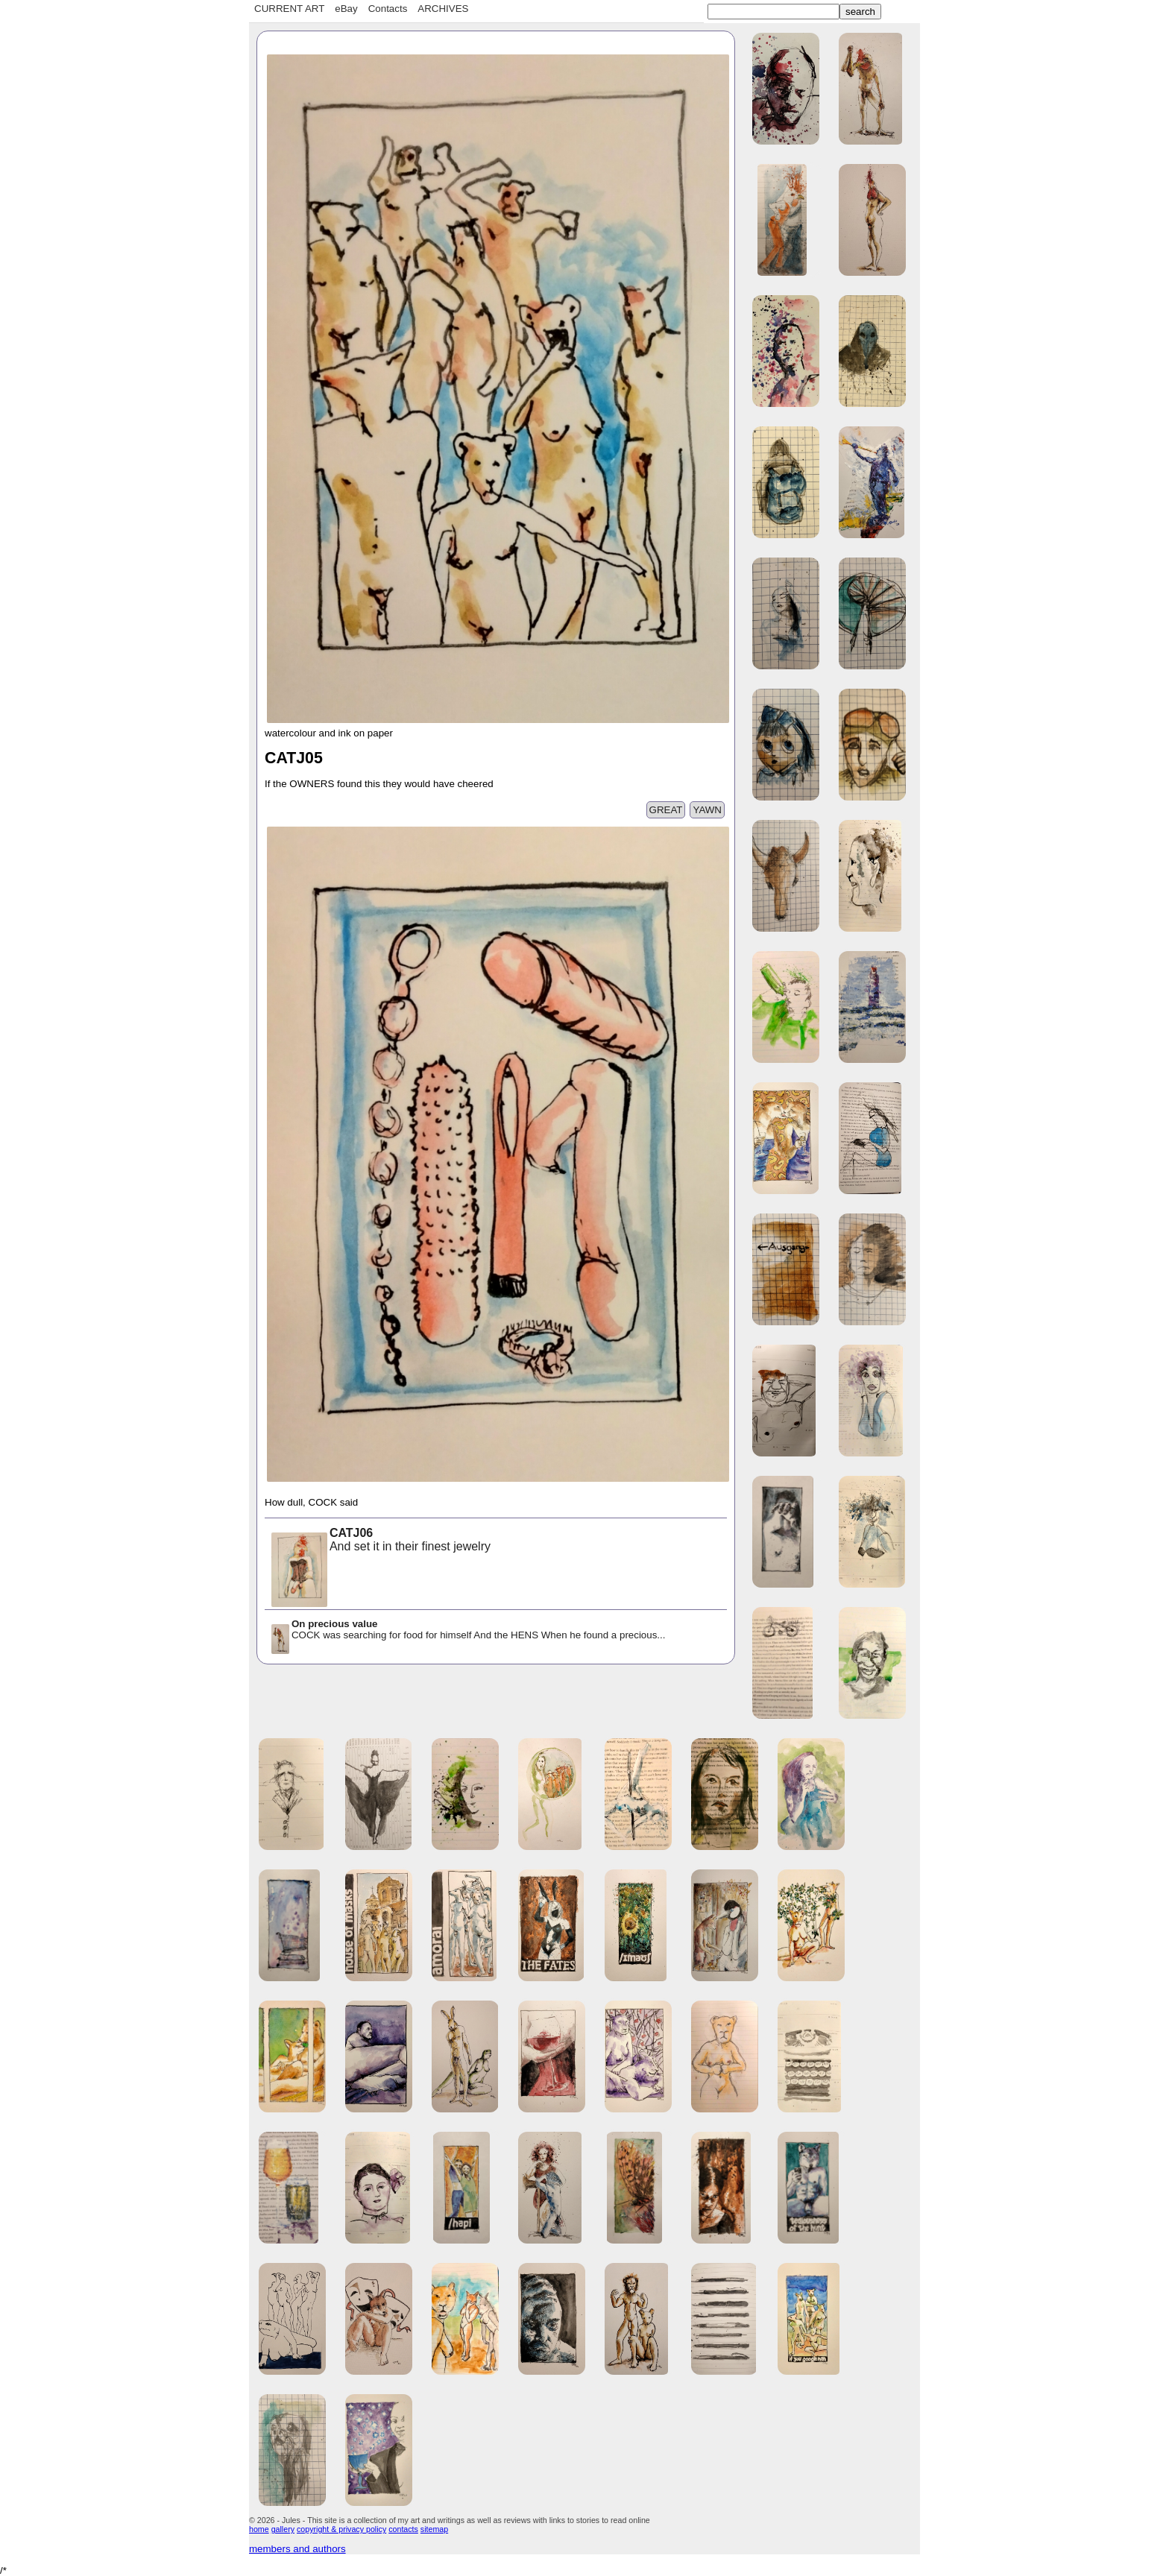 This screenshot has height=2576, width=1169. What do you see at coordinates (259, 2529) in the screenshot?
I see `home` at bounding box center [259, 2529].